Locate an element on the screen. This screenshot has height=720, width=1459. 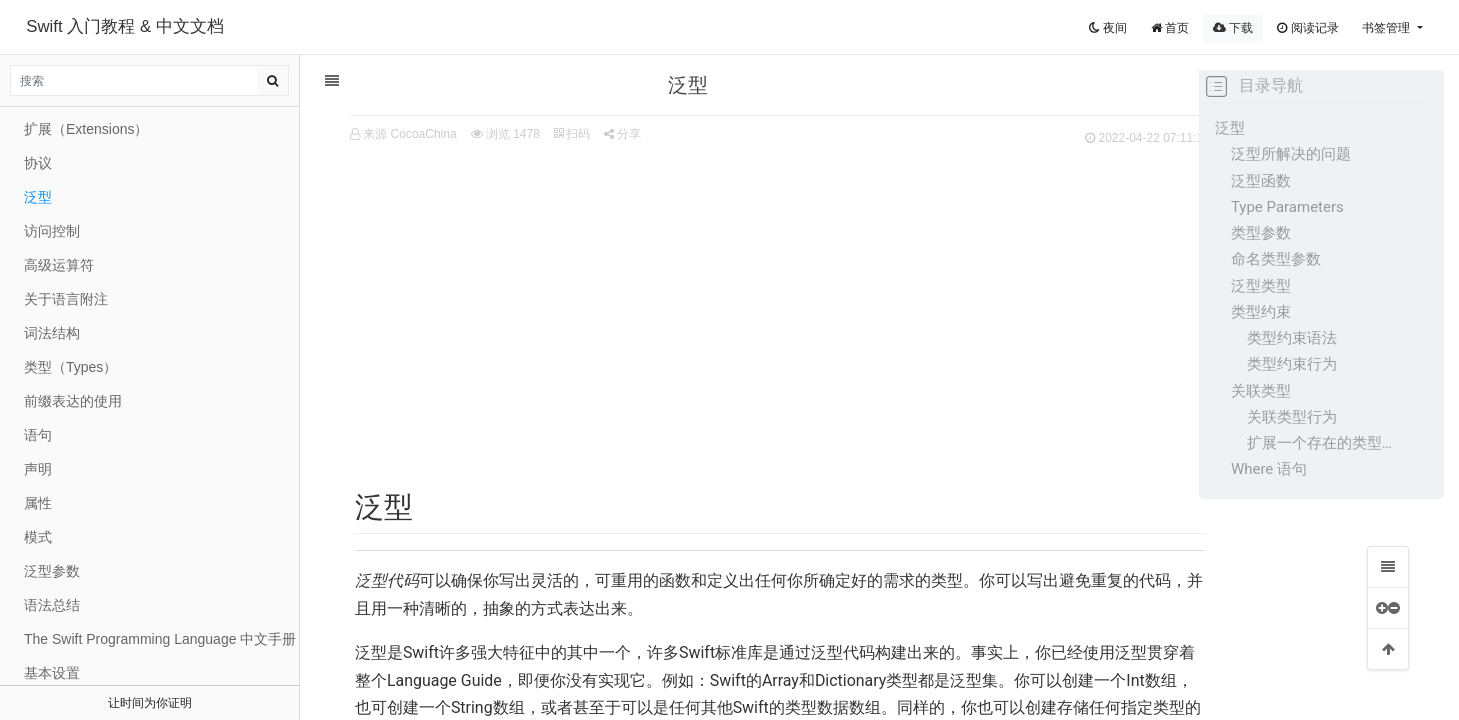
模式 is located at coordinates (38, 537).